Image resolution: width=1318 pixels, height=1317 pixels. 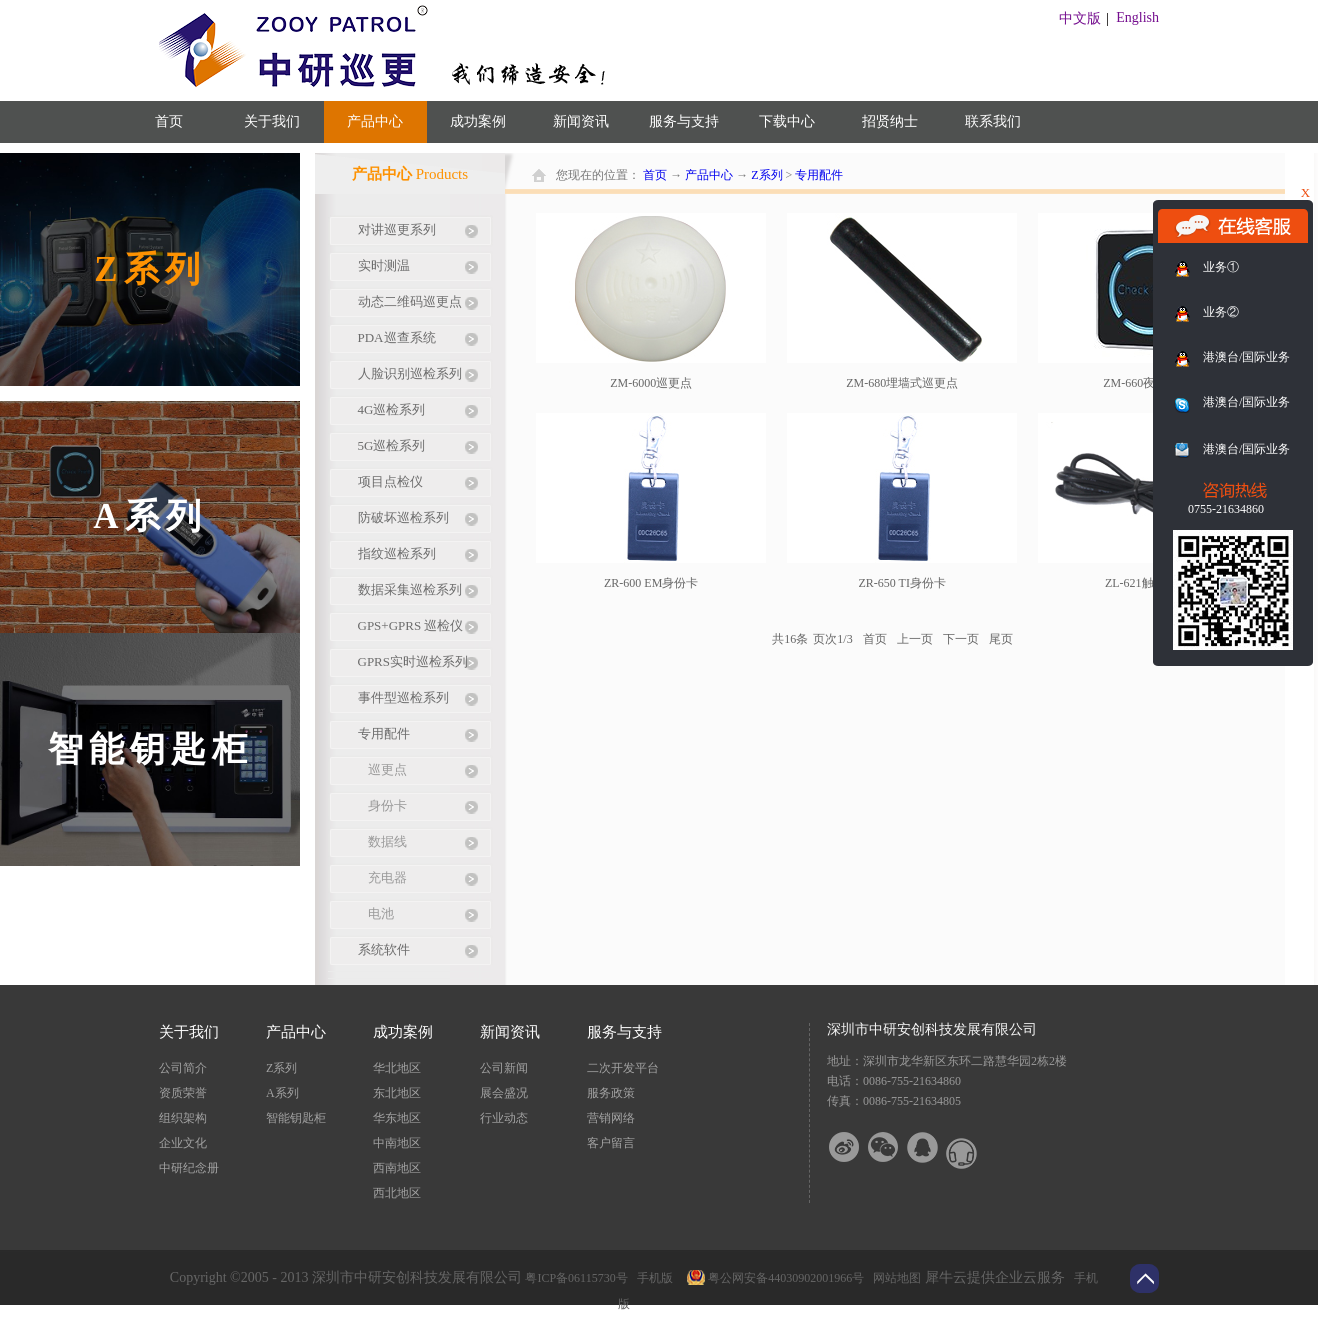 What do you see at coordinates (1080, 18) in the screenshot?
I see `中文版` at bounding box center [1080, 18].